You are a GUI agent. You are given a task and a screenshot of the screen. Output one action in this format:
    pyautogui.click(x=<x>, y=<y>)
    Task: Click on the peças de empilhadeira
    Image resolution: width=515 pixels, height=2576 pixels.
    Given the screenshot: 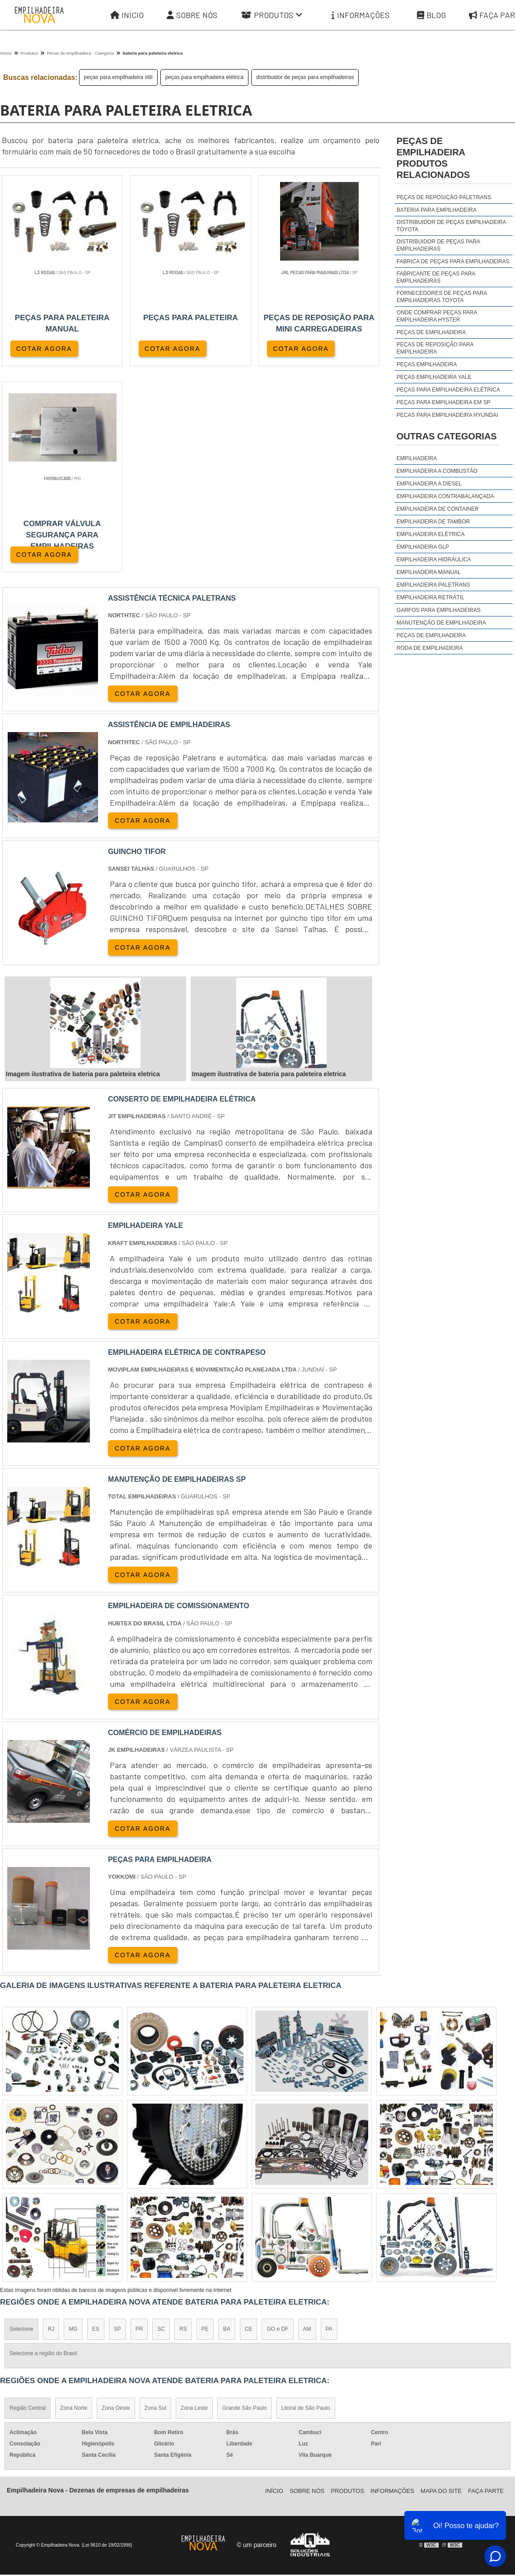 What is the action you would take?
    pyautogui.click(x=431, y=332)
    